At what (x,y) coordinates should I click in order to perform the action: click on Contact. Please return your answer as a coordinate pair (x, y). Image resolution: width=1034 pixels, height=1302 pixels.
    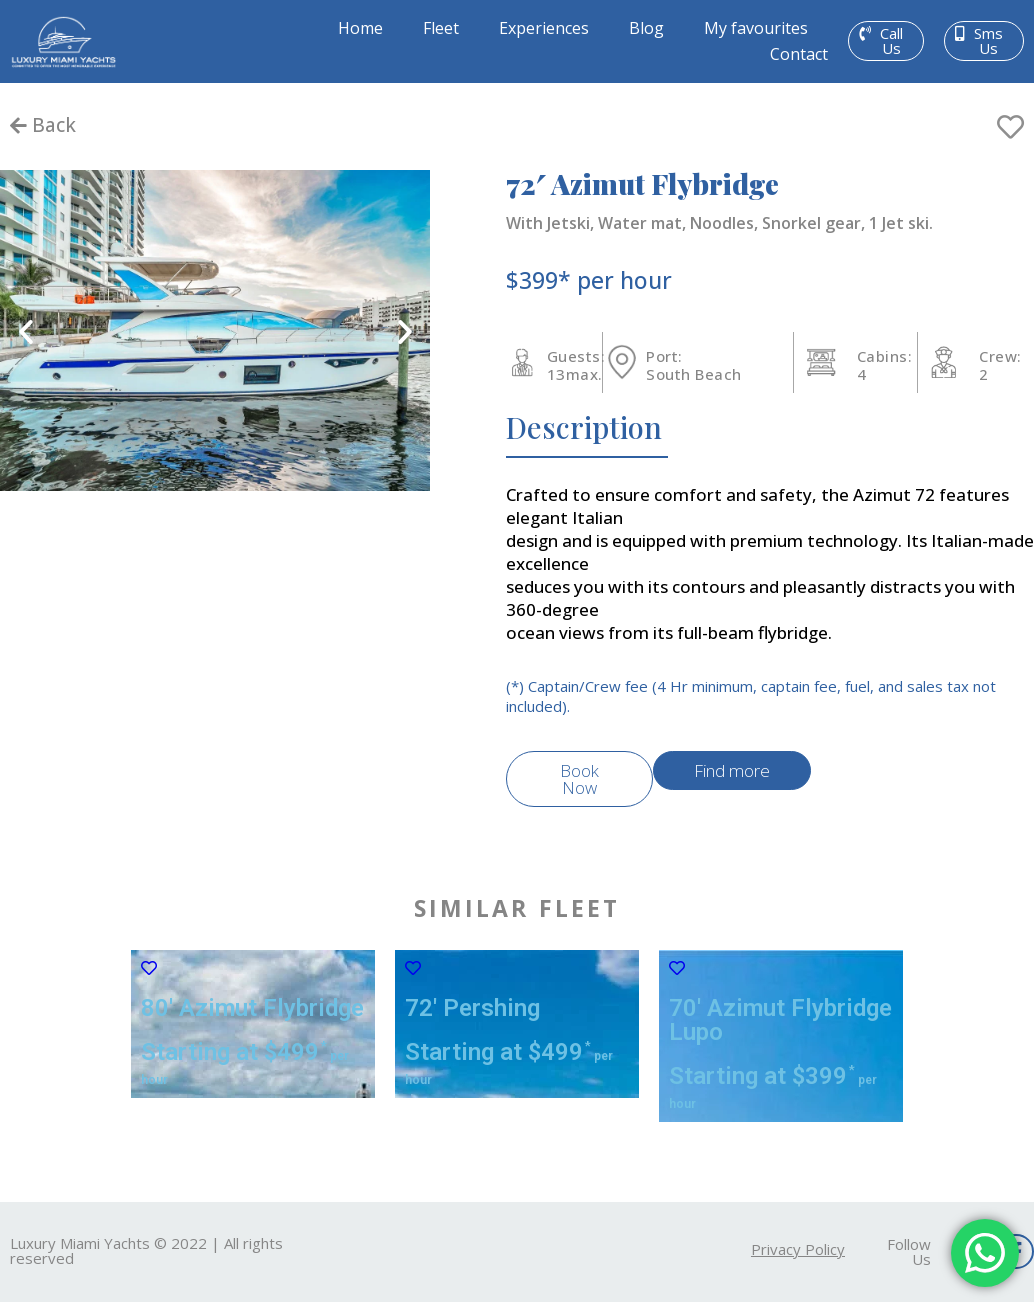
    Looking at the image, I should click on (799, 54).